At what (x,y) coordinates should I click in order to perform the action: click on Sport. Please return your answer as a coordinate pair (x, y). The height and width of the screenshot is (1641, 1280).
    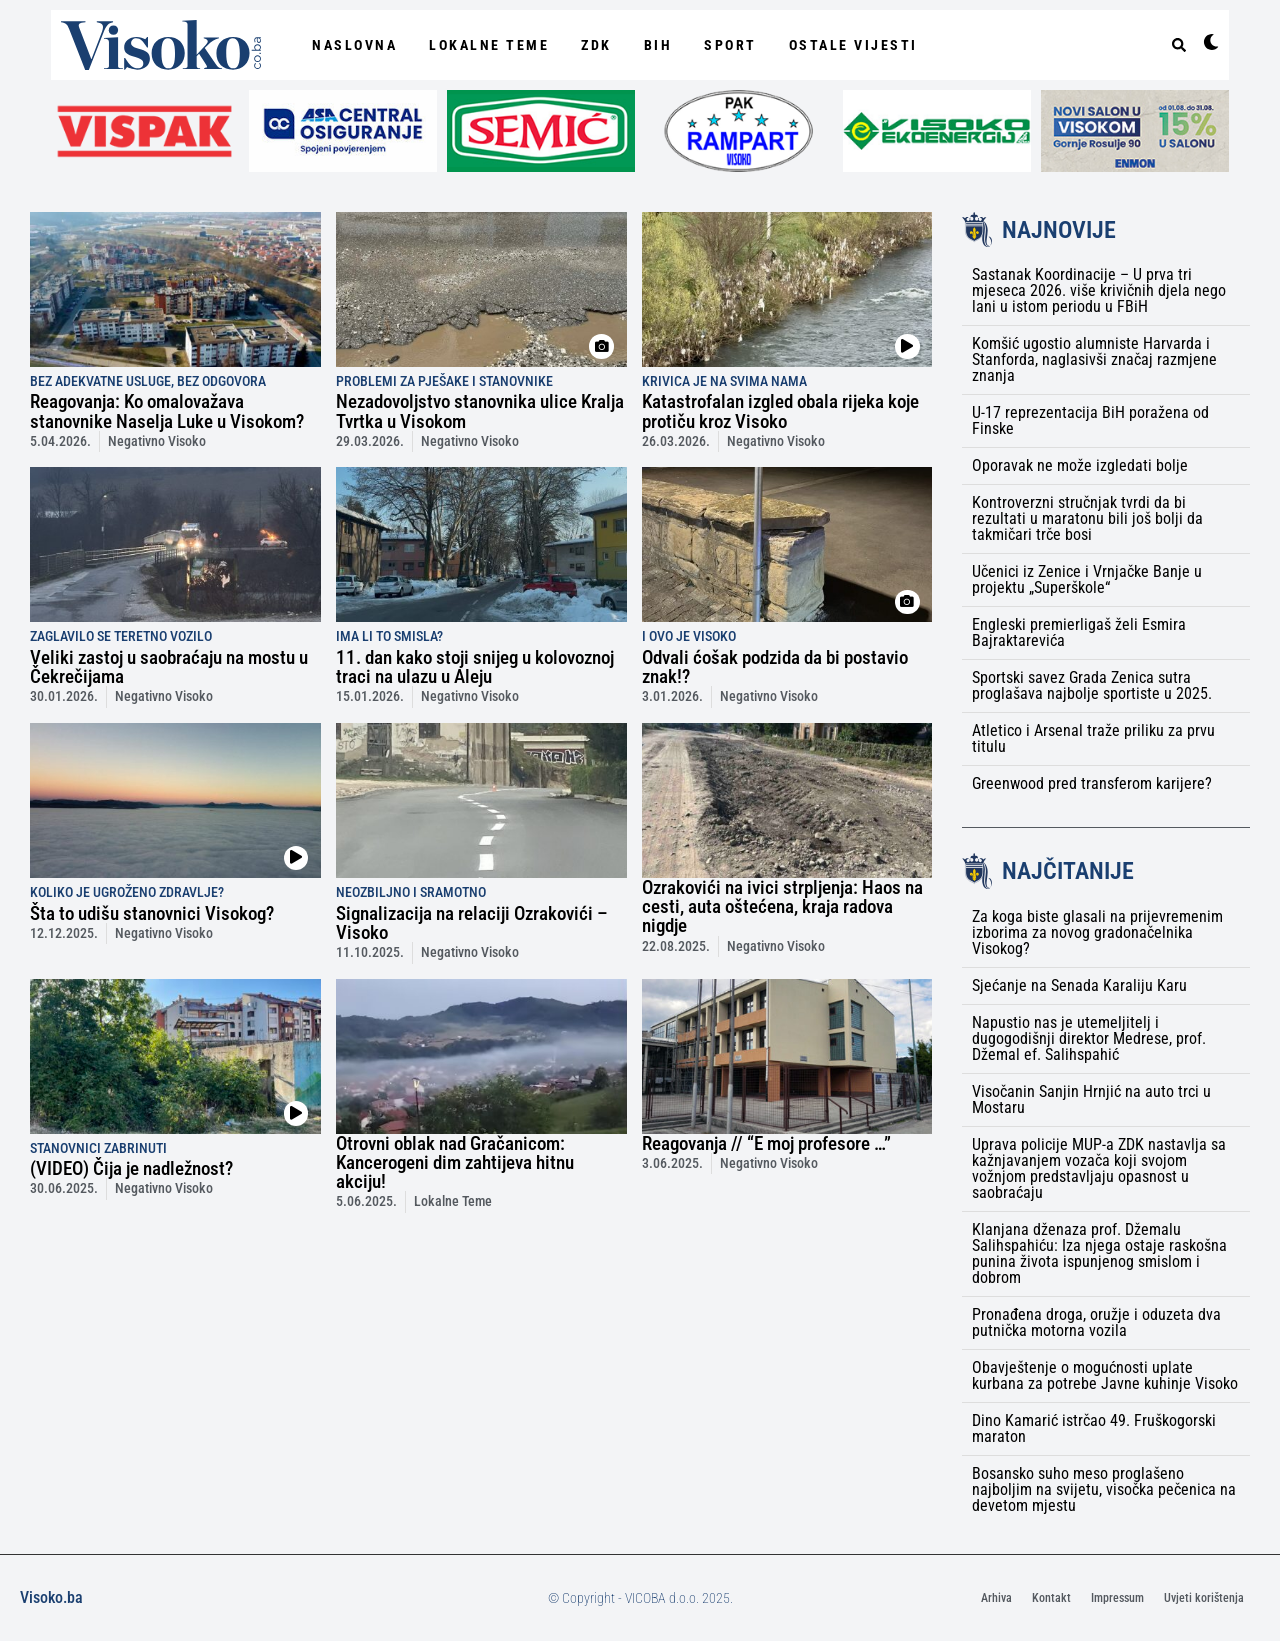
    Looking at the image, I should click on (730, 45).